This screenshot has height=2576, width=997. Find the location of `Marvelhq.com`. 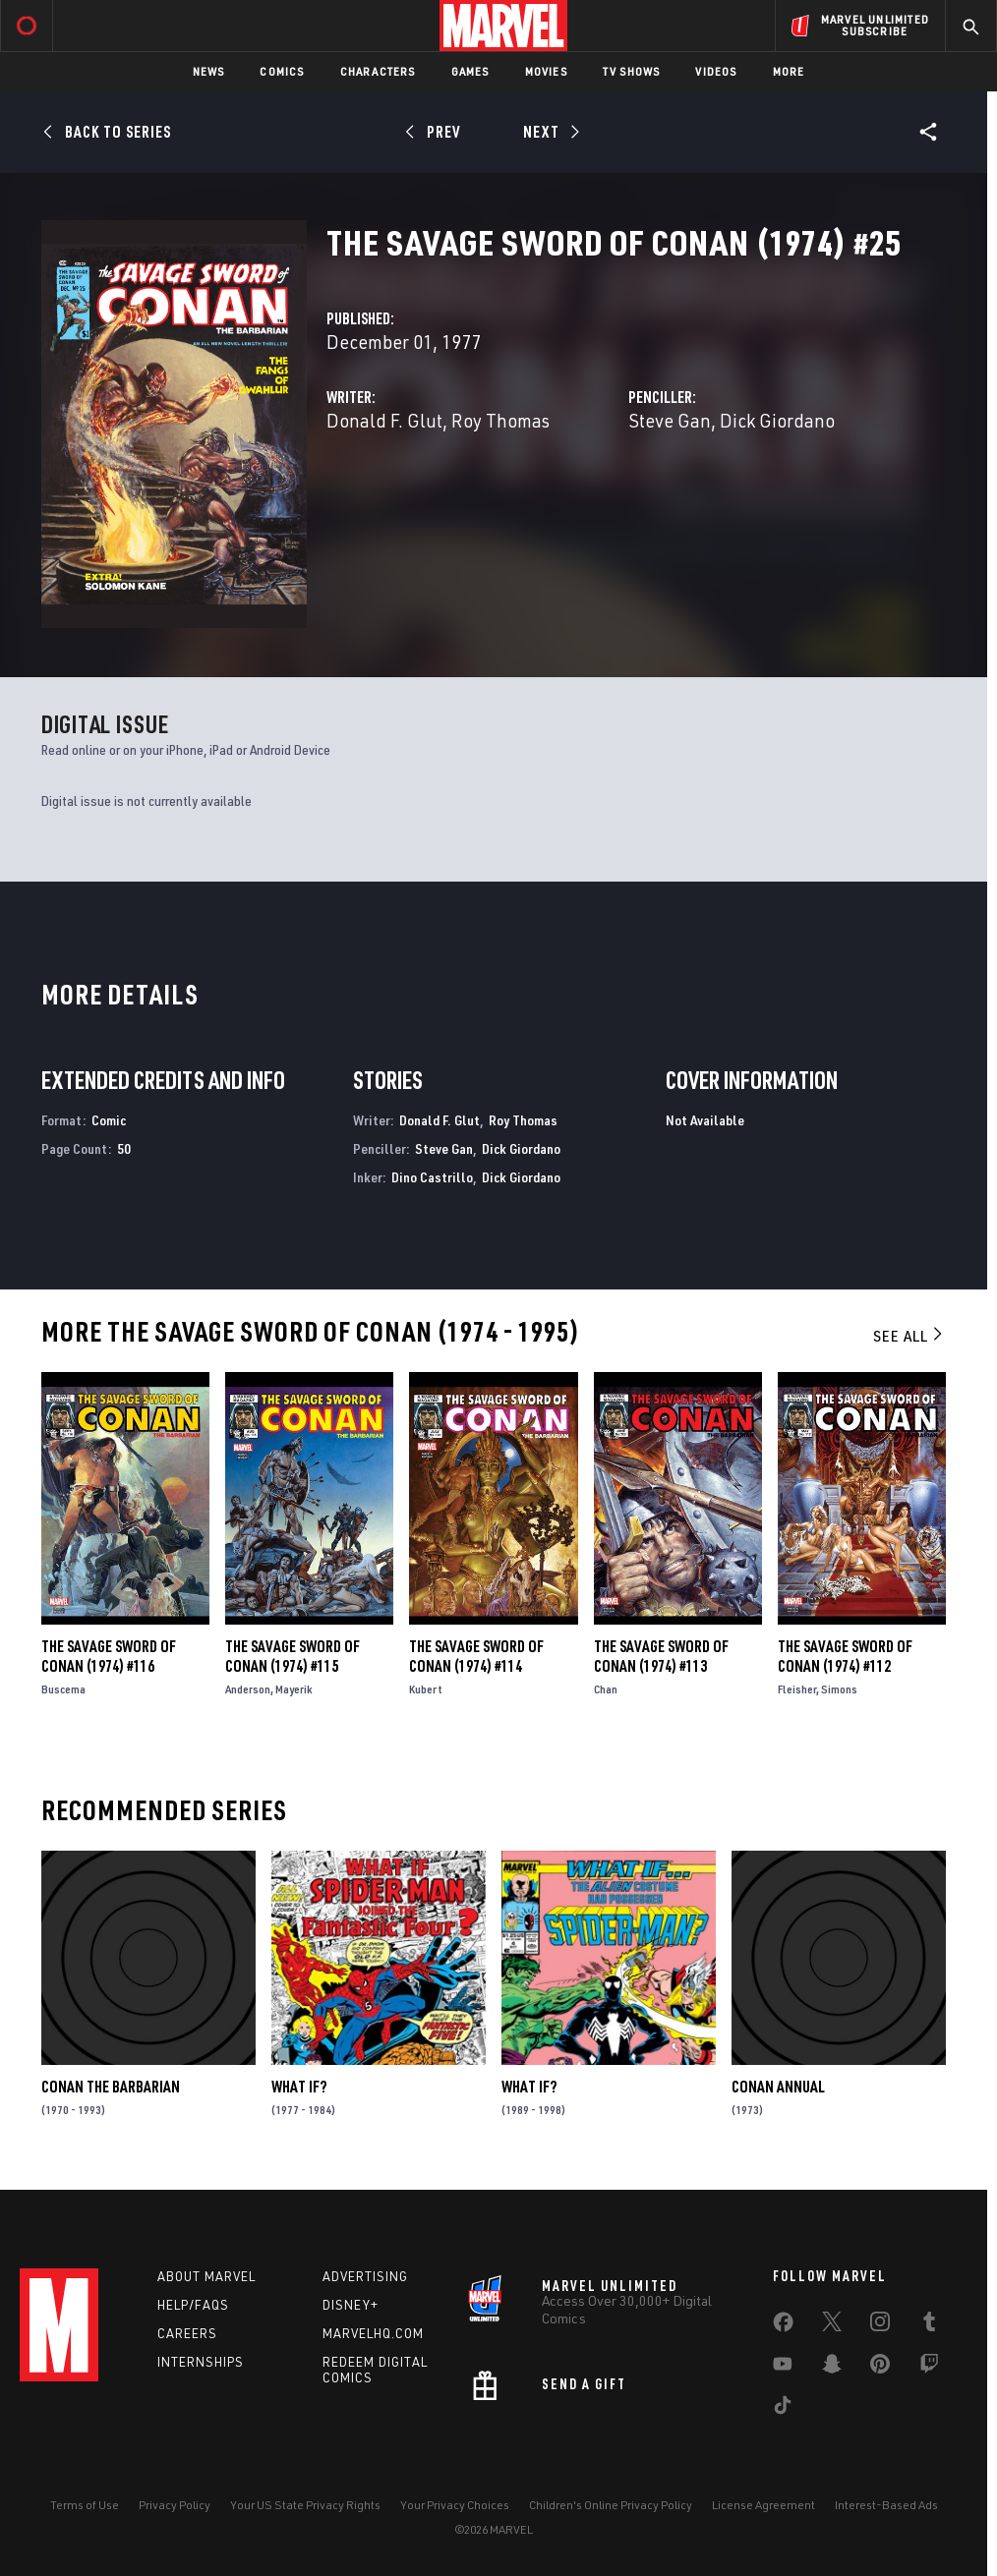

Marvelhq.com is located at coordinates (373, 2333).